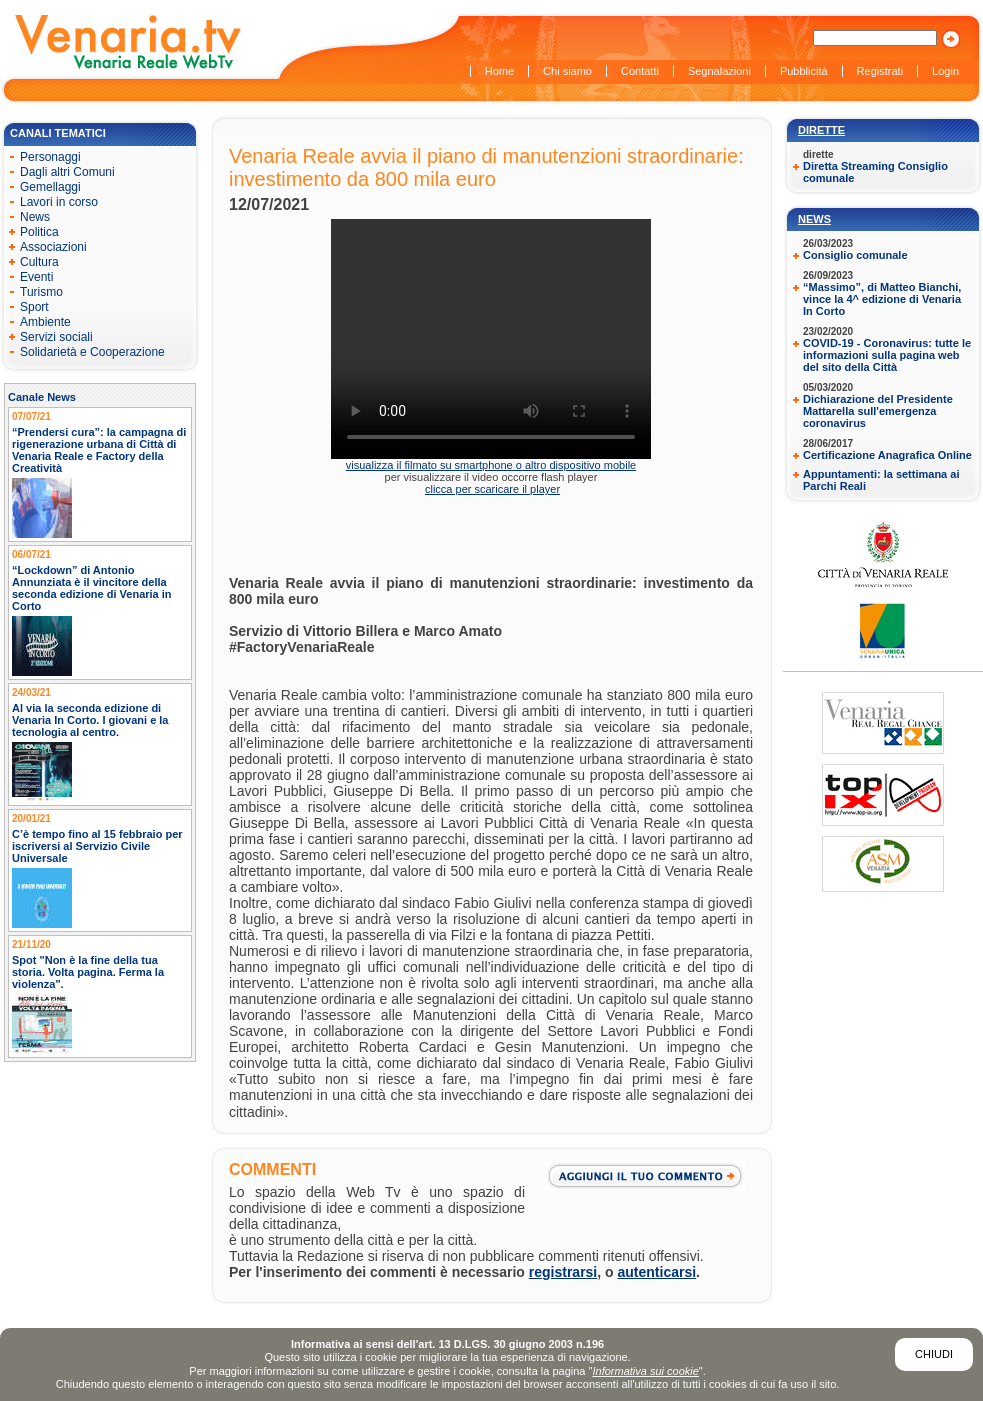  What do you see at coordinates (881, 480) in the screenshot?
I see `Appuntamenti: la settimana ai Parchi Reali` at bounding box center [881, 480].